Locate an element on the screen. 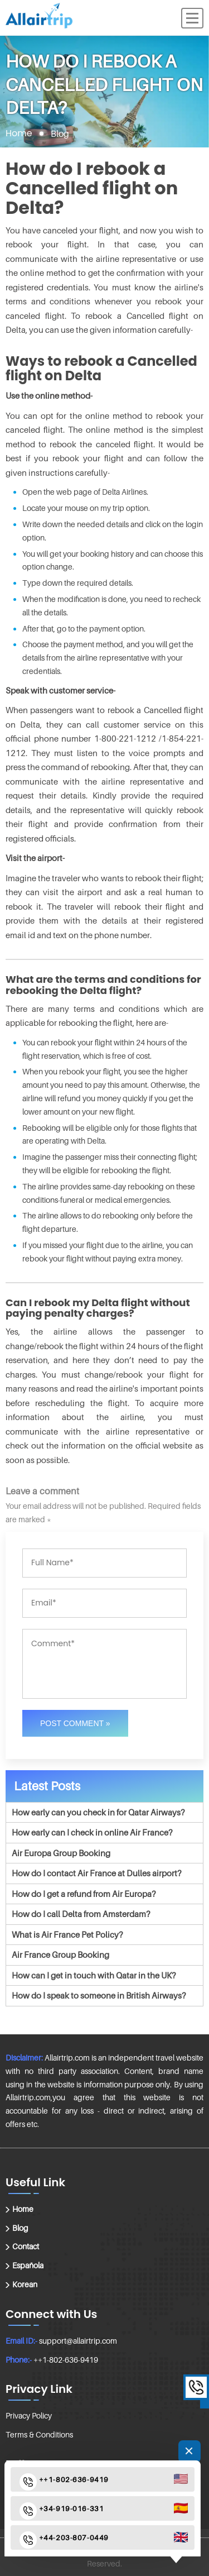 This screenshot has width=209, height=2576. Air Europa Group Booking is located at coordinates (61, 1853).